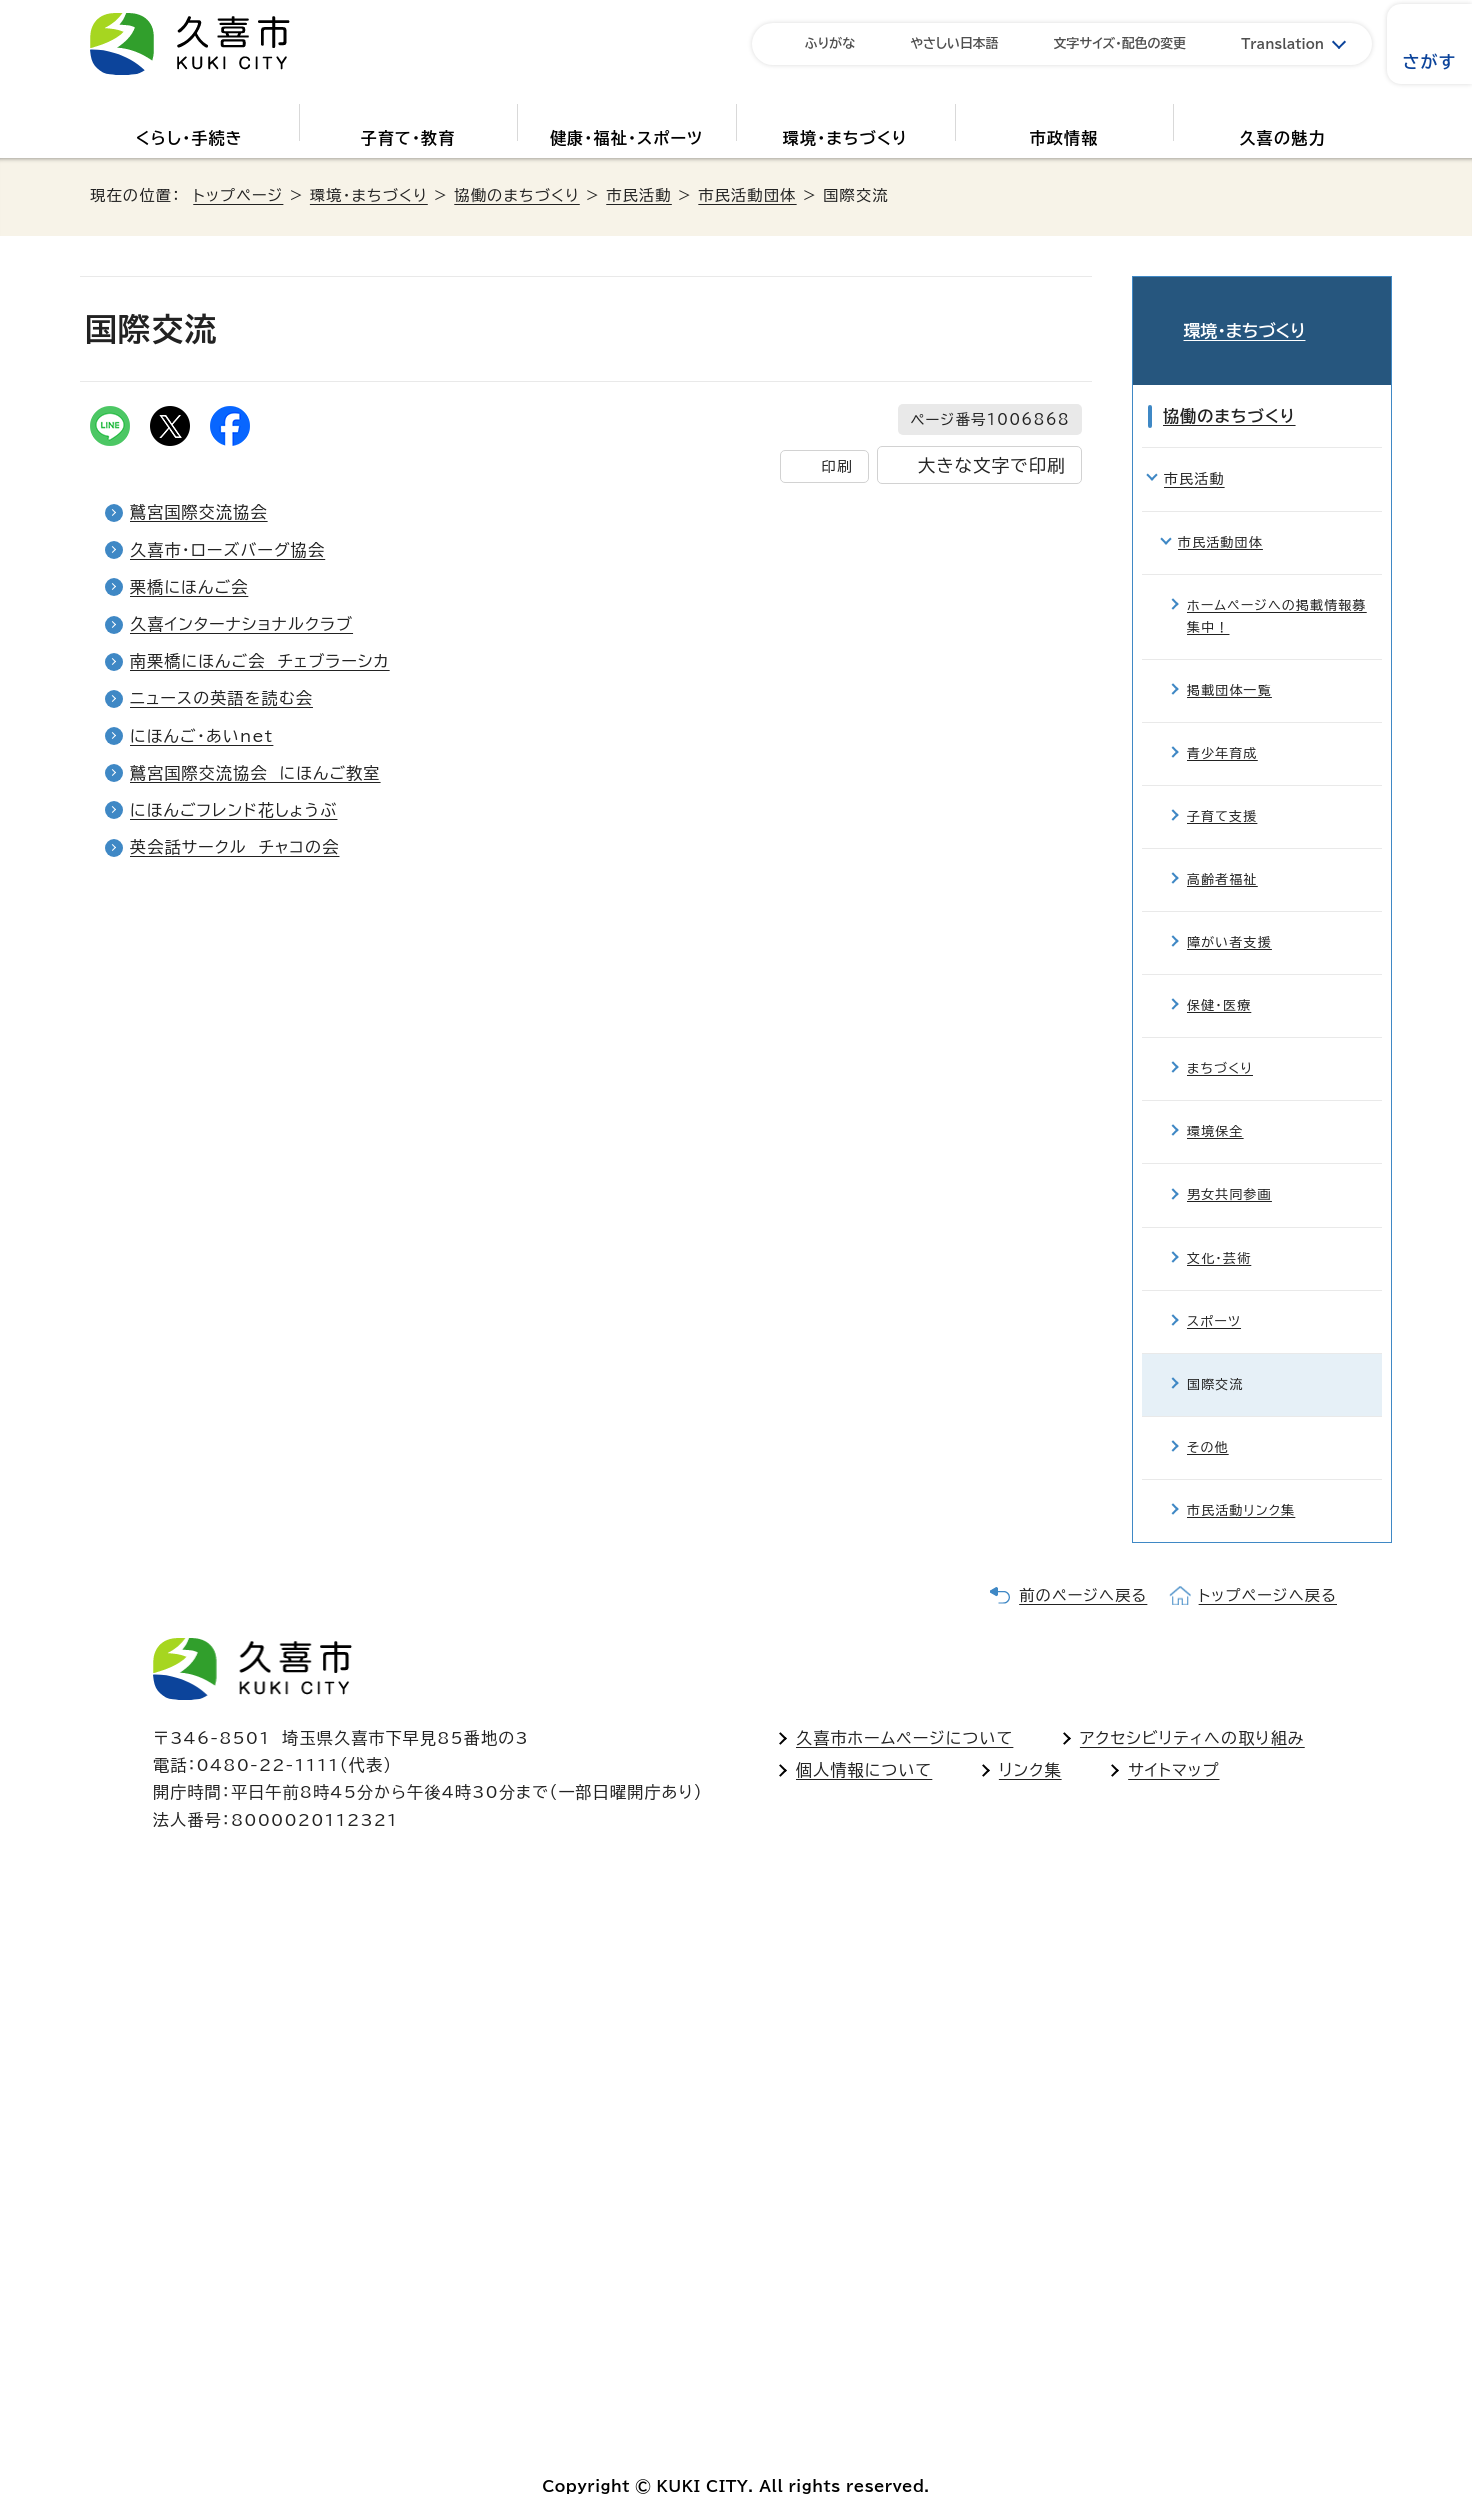 Image resolution: width=1472 pixels, height=2499 pixels. Describe the element at coordinates (1241, 1480) in the screenshot. I see `市民活動リンク集` at that location.